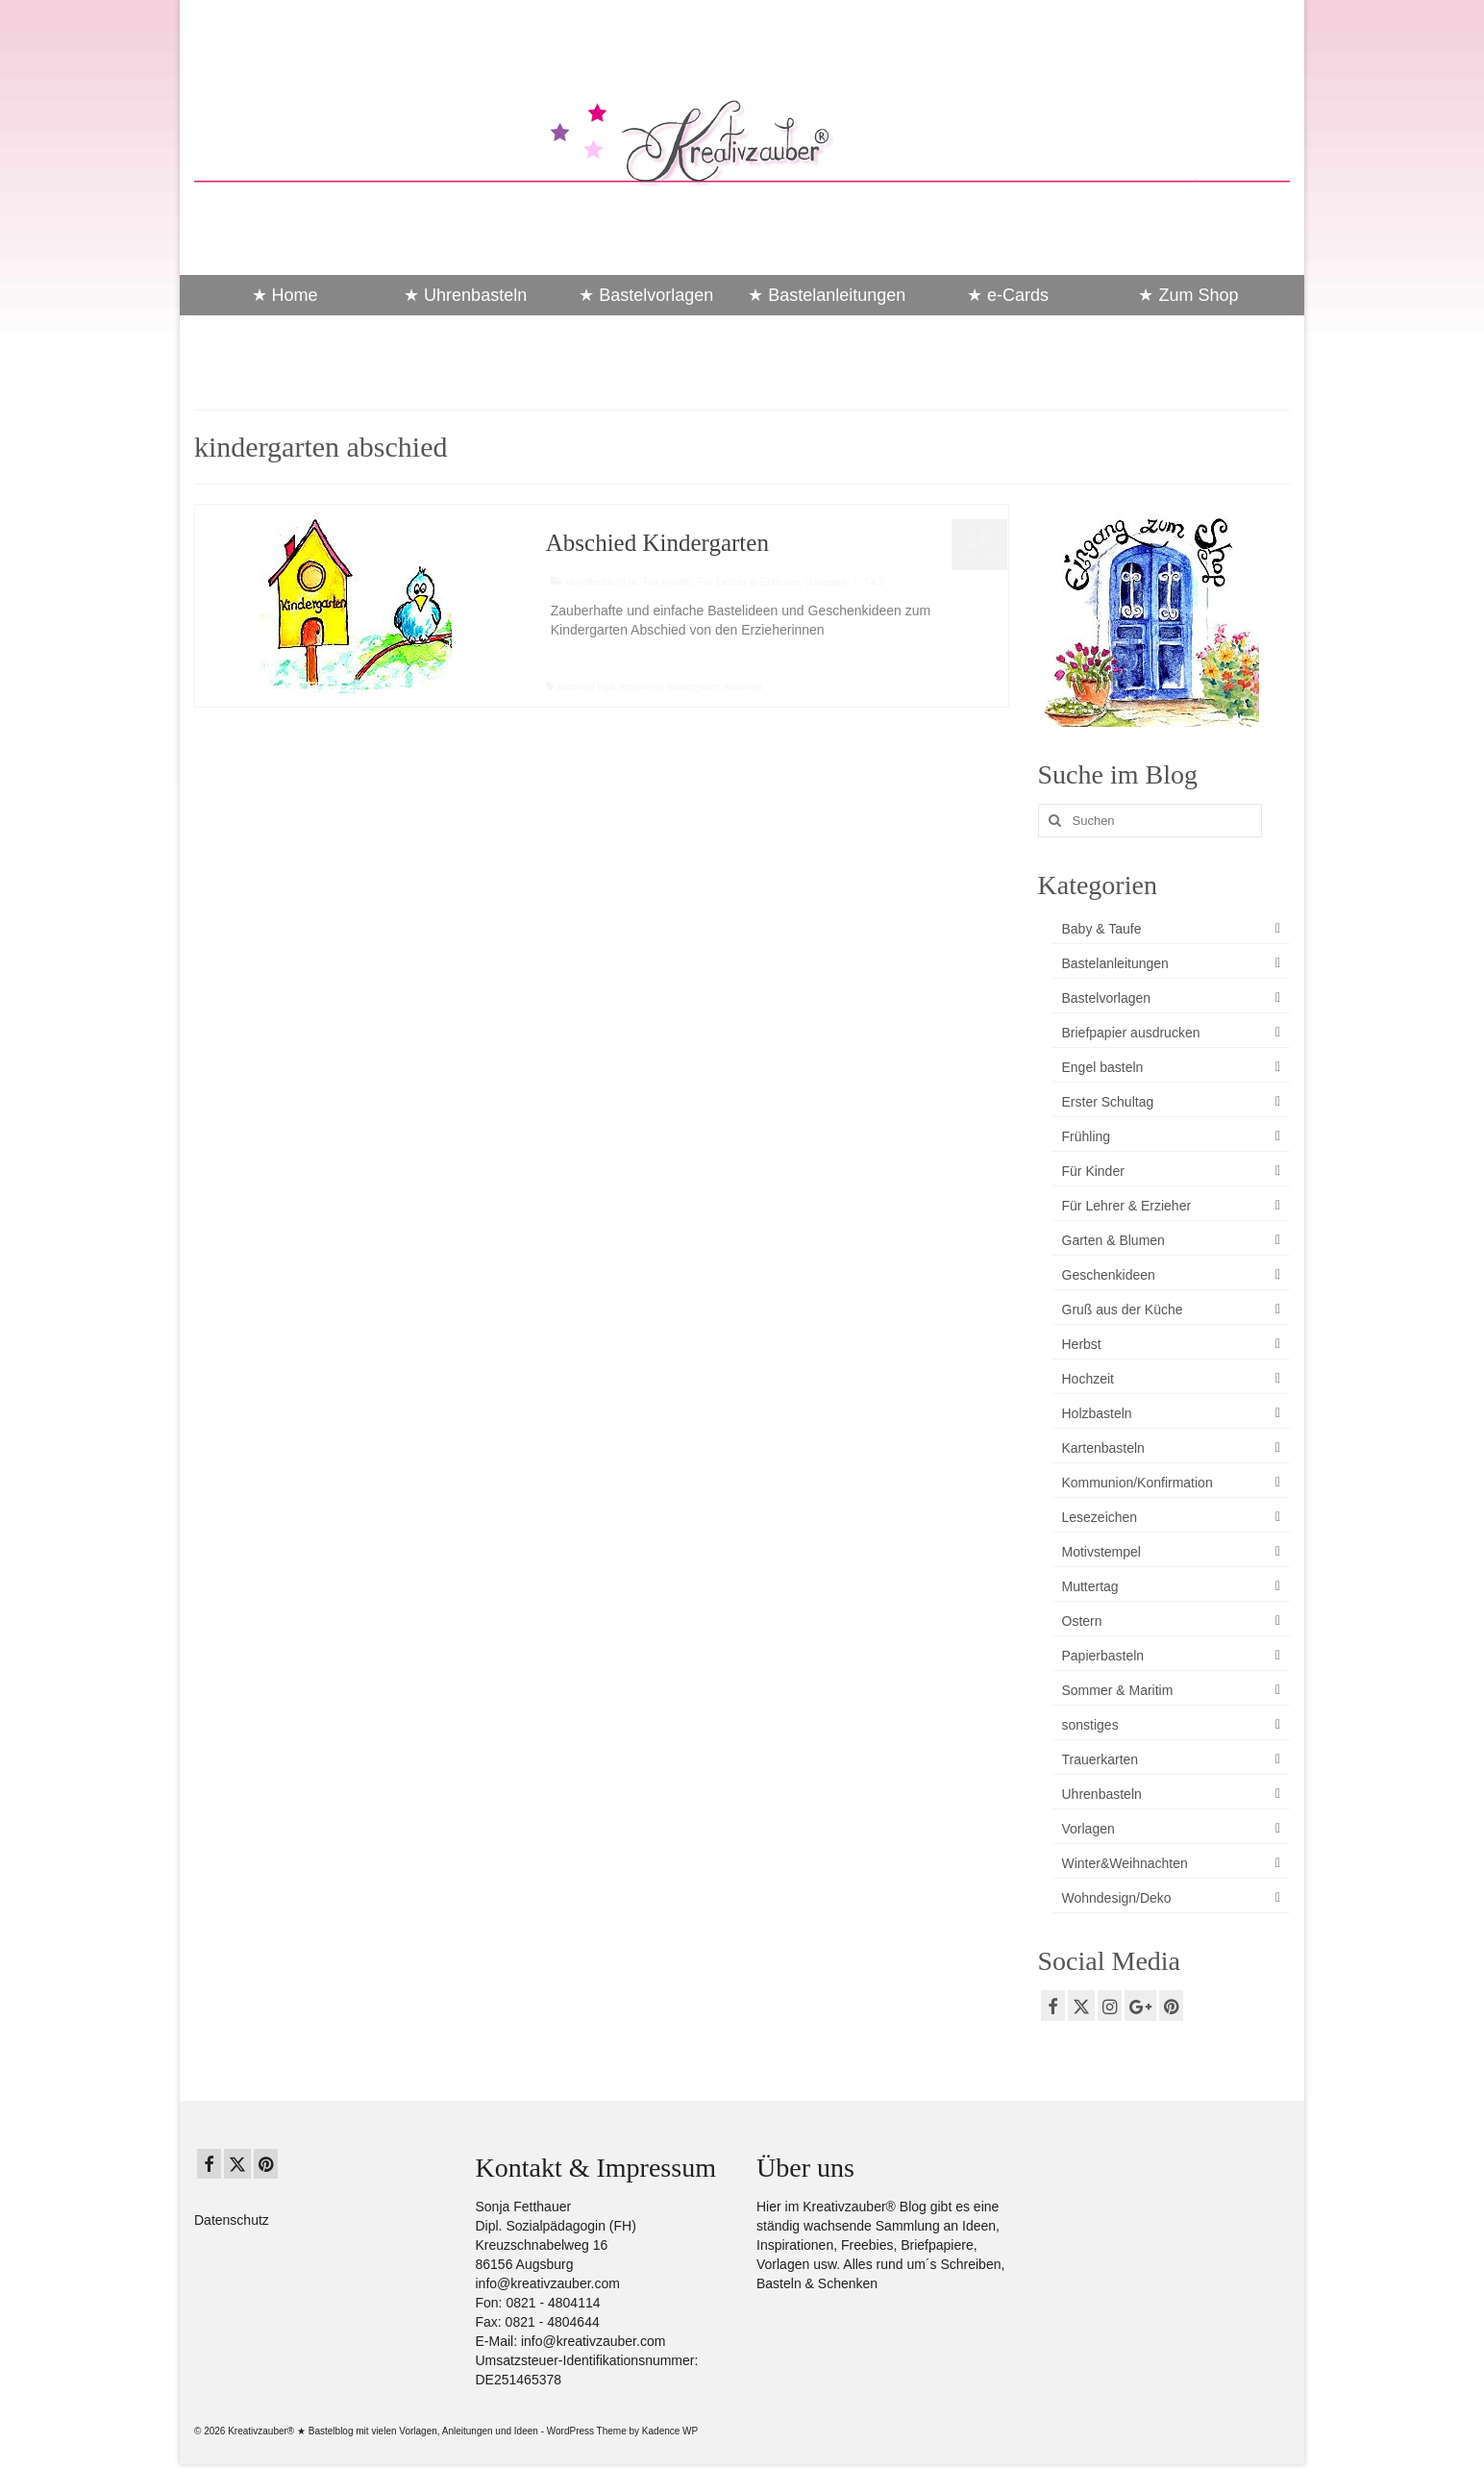  What do you see at coordinates (1086, 1136) in the screenshot?
I see `Frühling` at bounding box center [1086, 1136].